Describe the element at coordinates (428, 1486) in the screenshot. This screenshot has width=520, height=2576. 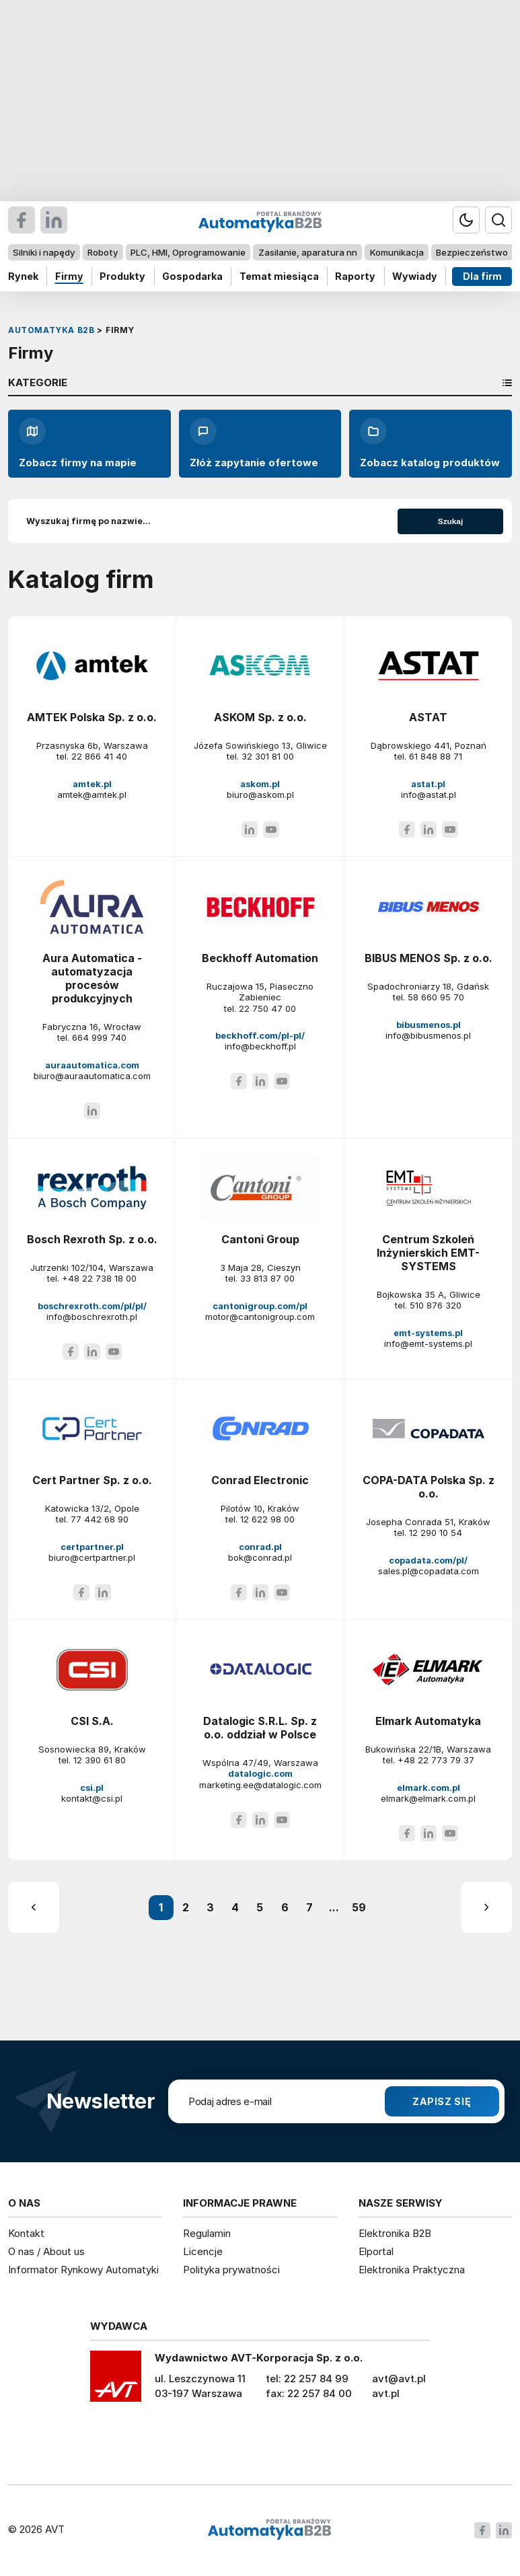
I see `COPA-DATA Polska Sp. z o.o.` at that location.